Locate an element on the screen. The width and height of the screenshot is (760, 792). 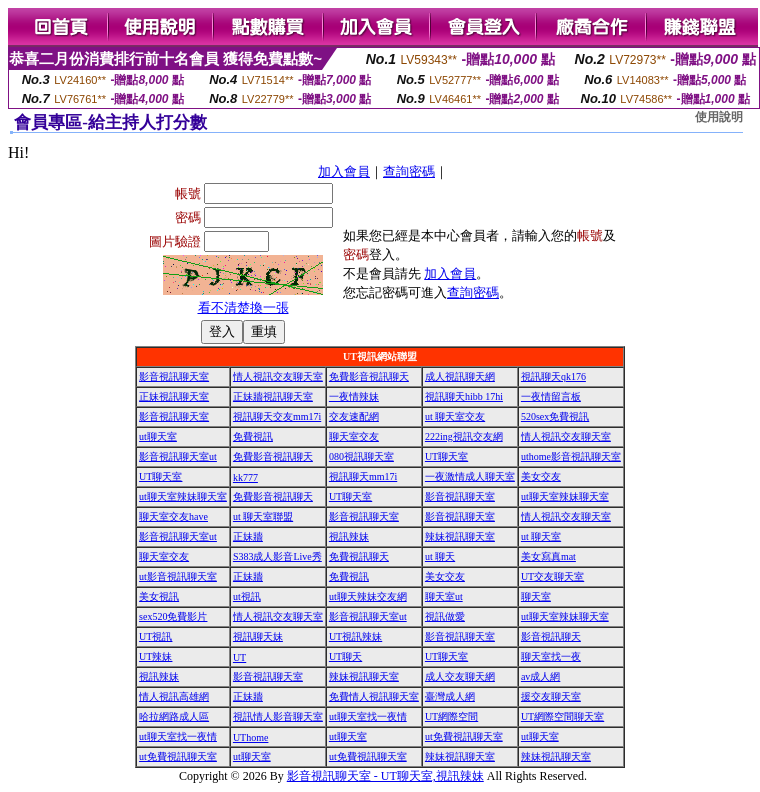
一夜情辣妹 is located at coordinates (354, 396).